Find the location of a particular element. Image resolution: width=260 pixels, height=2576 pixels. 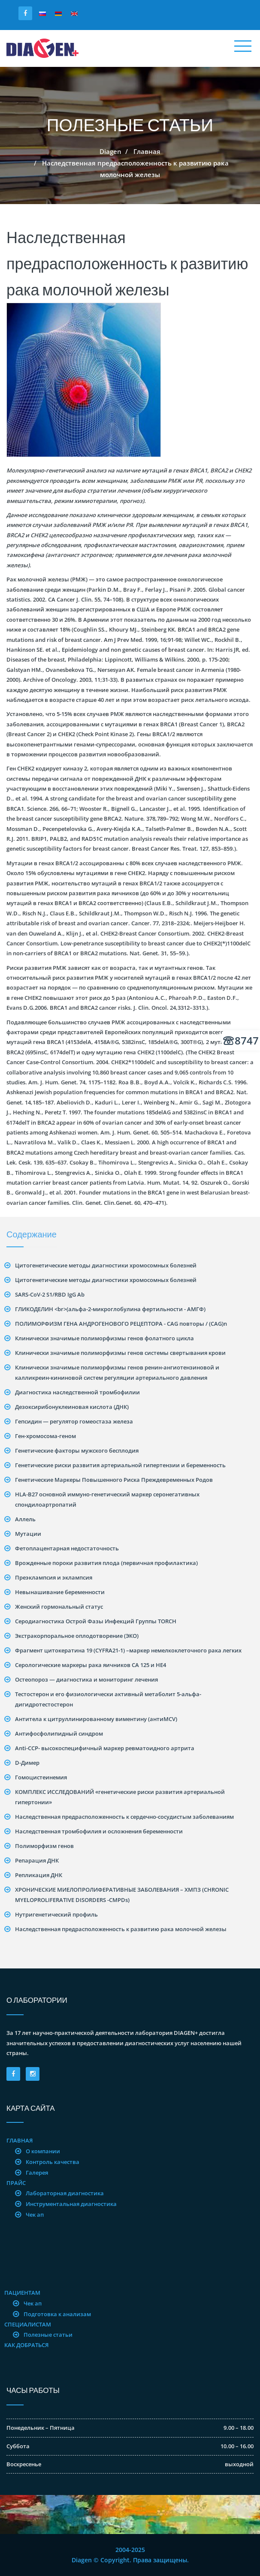

Невынашивание беременности is located at coordinates (60, 1592).